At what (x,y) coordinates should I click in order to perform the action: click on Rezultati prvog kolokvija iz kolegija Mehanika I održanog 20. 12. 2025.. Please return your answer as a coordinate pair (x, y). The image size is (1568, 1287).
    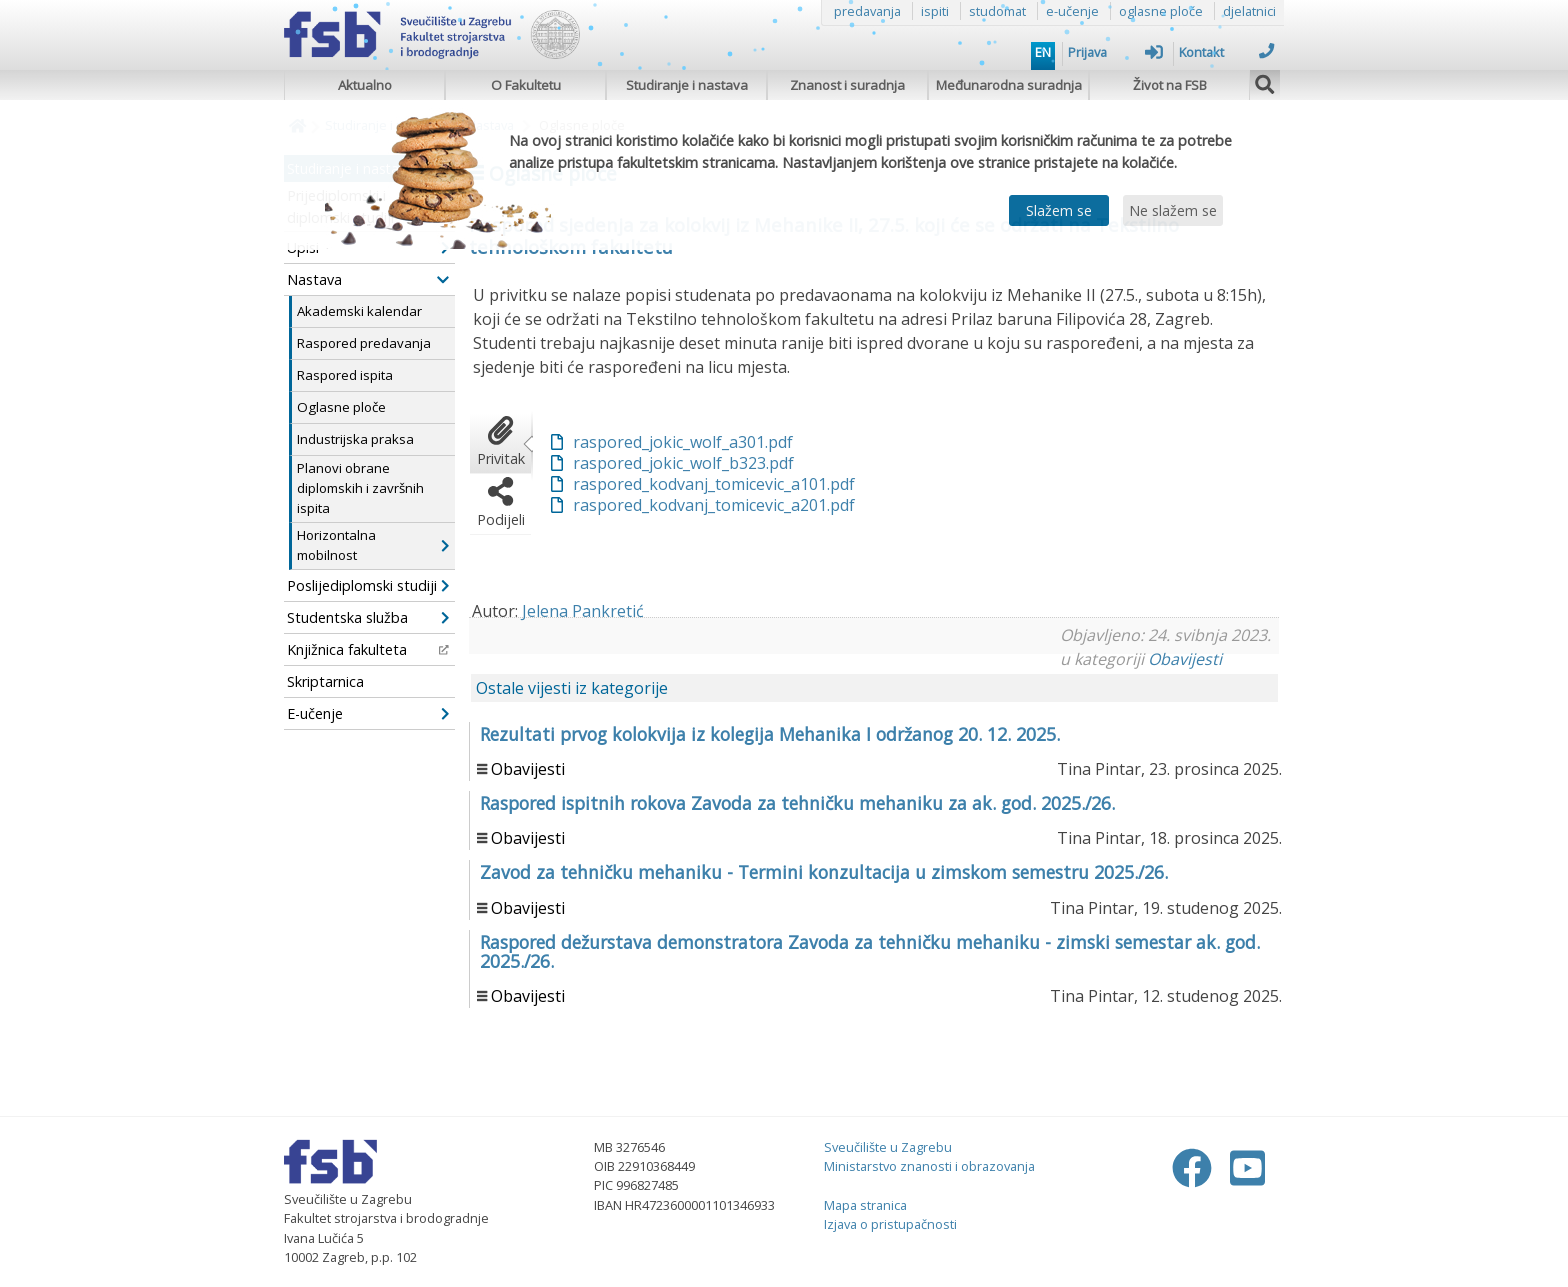
    Looking at the image, I should click on (770, 734).